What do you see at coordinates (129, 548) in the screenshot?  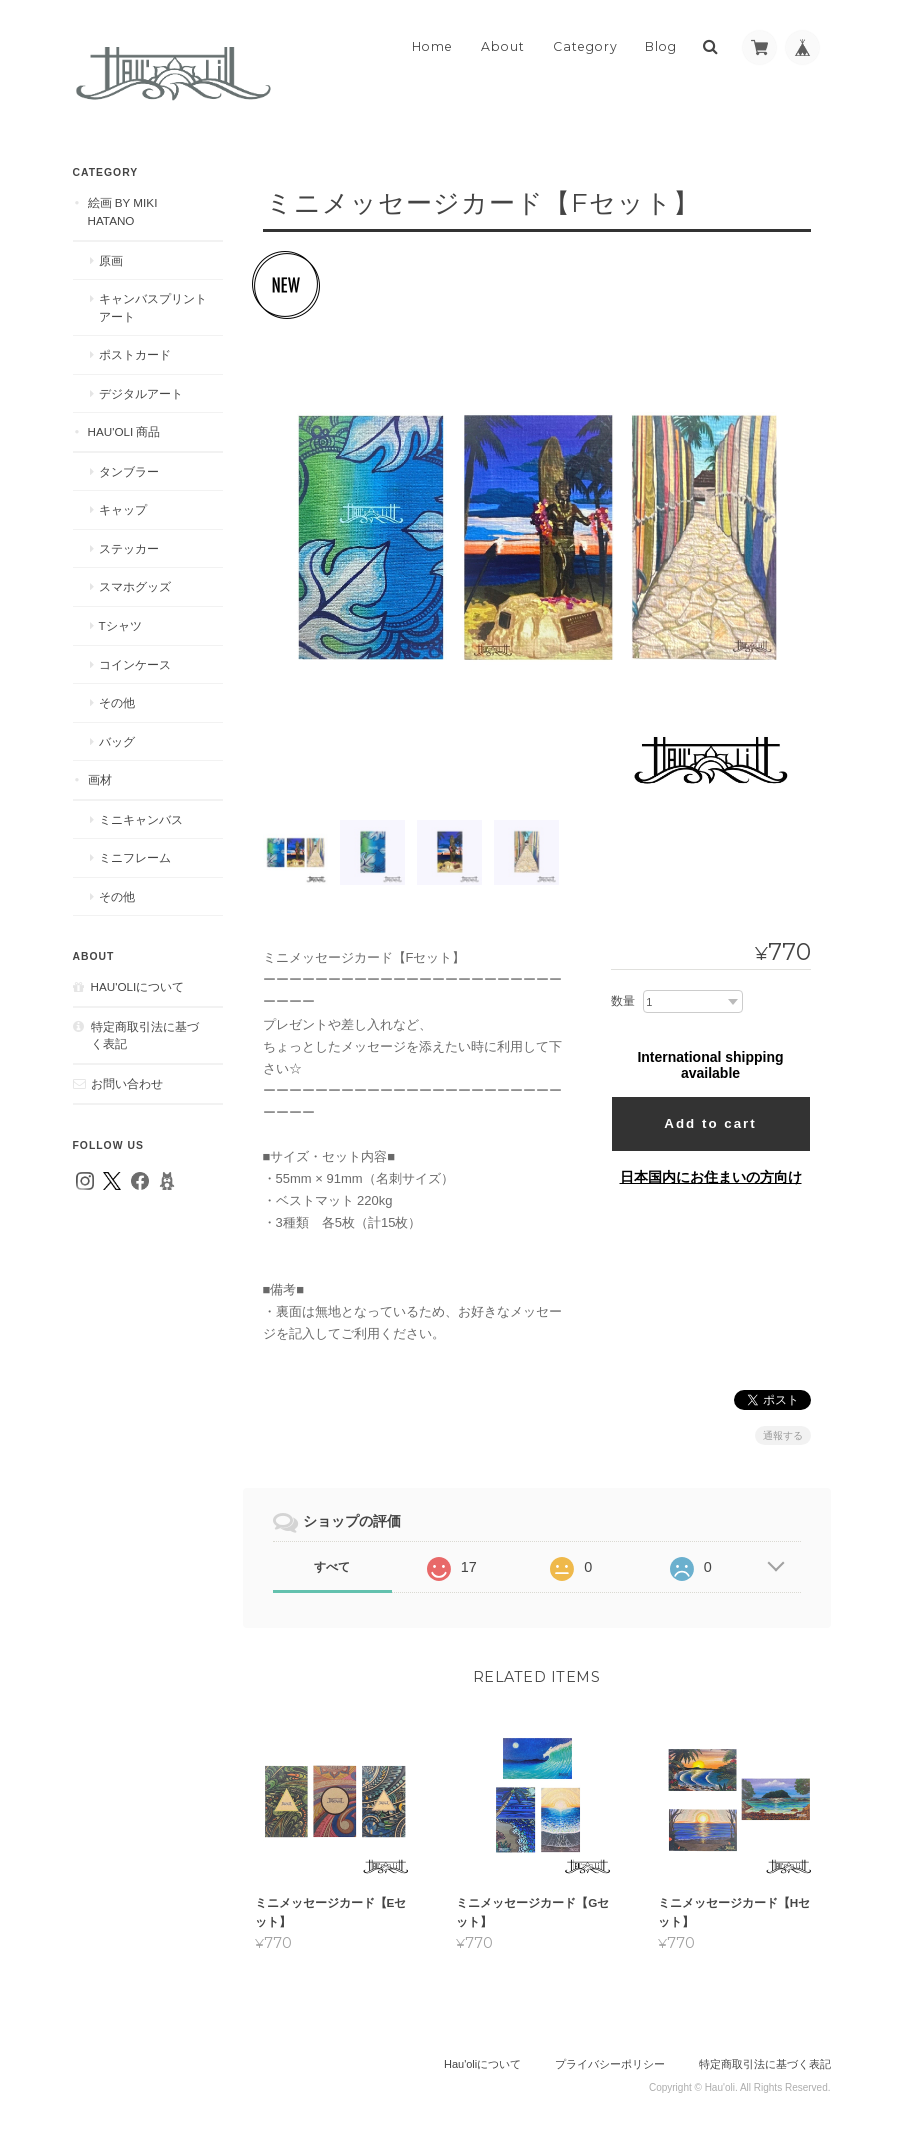 I see `ステッカー` at bounding box center [129, 548].